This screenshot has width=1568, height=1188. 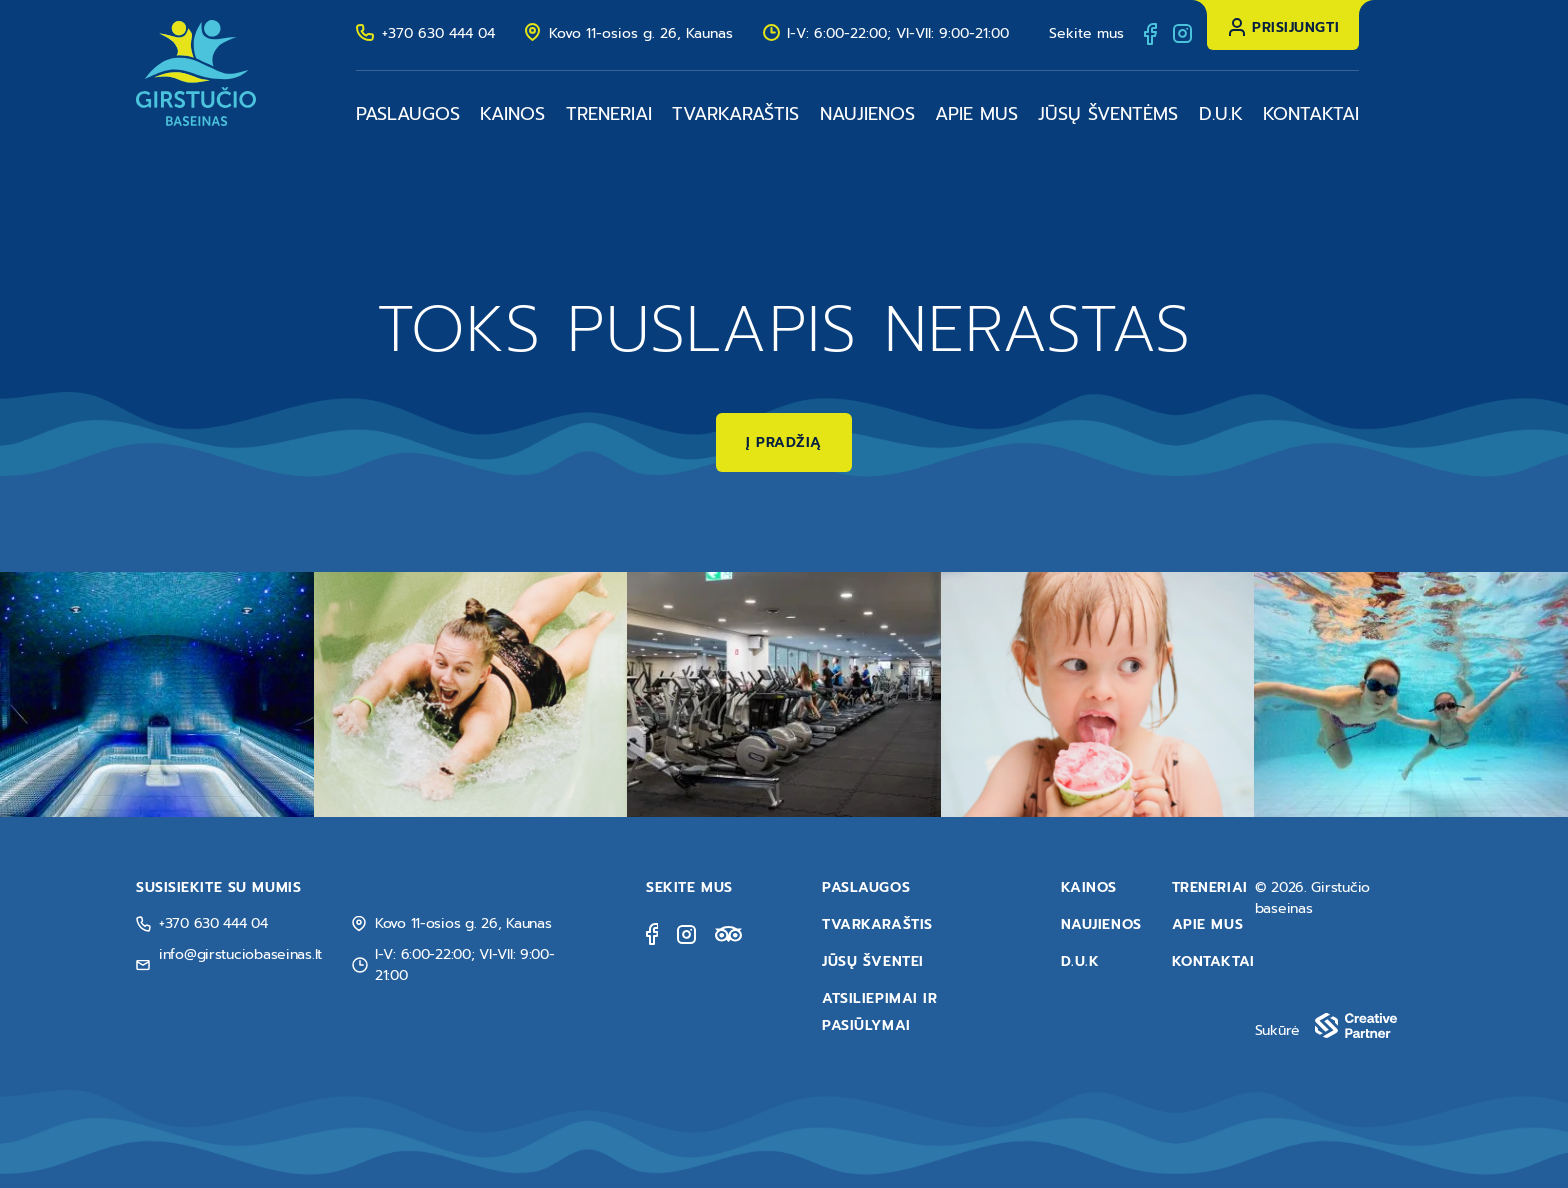 I want to click on Į pradžią, so click(x=784, y=442).